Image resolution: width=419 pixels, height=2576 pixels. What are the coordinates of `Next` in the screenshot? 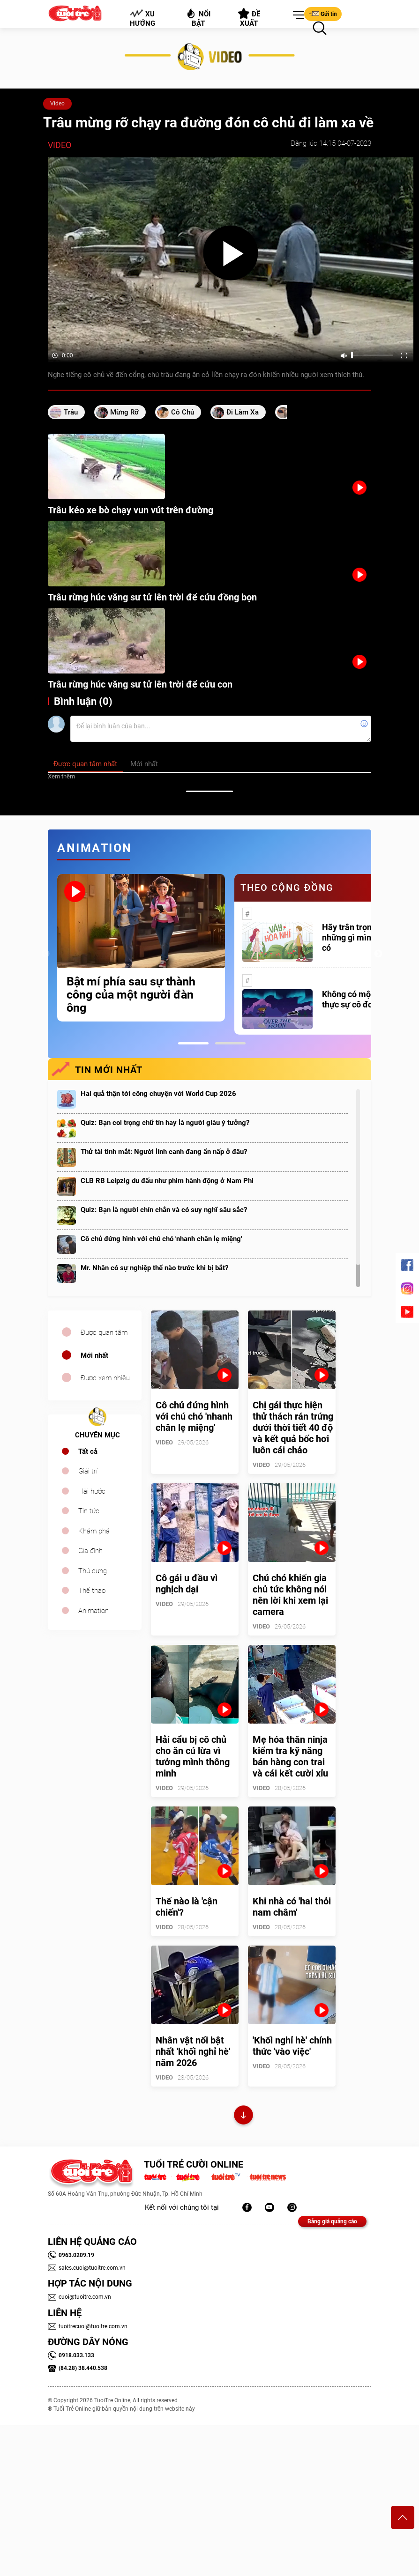 It's located at (378, 954).